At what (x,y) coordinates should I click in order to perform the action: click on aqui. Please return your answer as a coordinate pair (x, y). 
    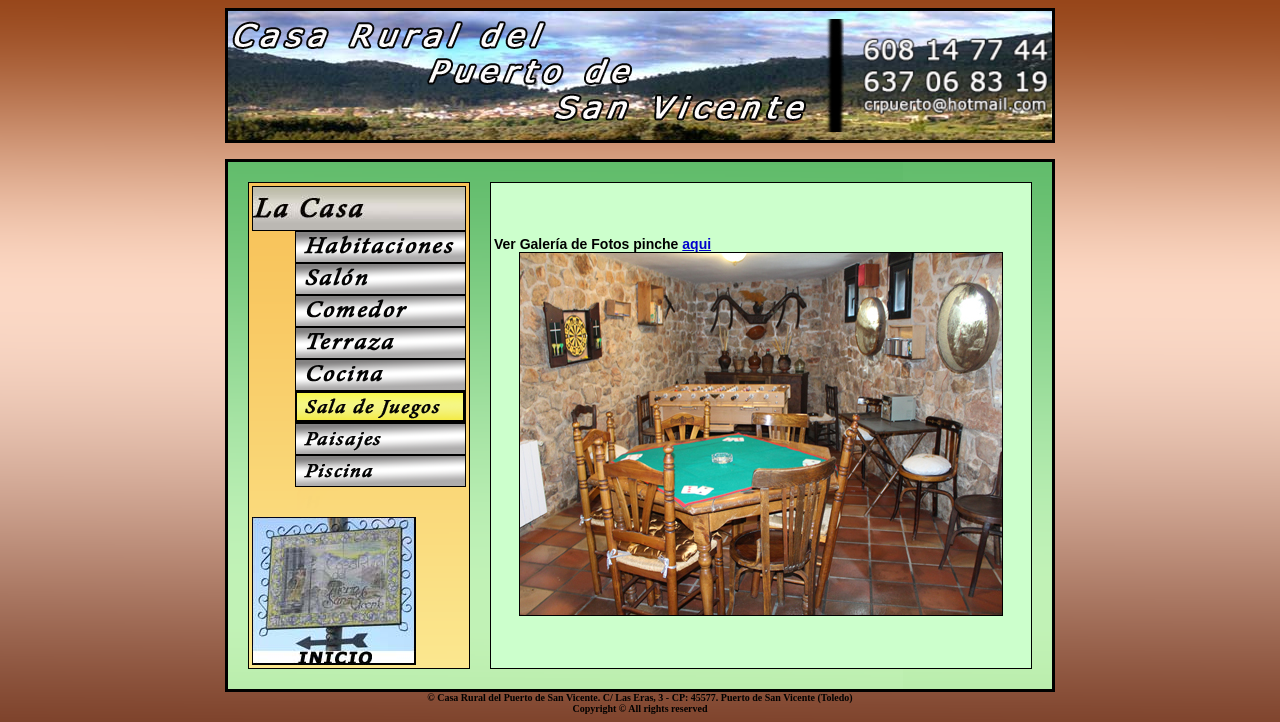
    Looking at the image, I should click on (696, 244).